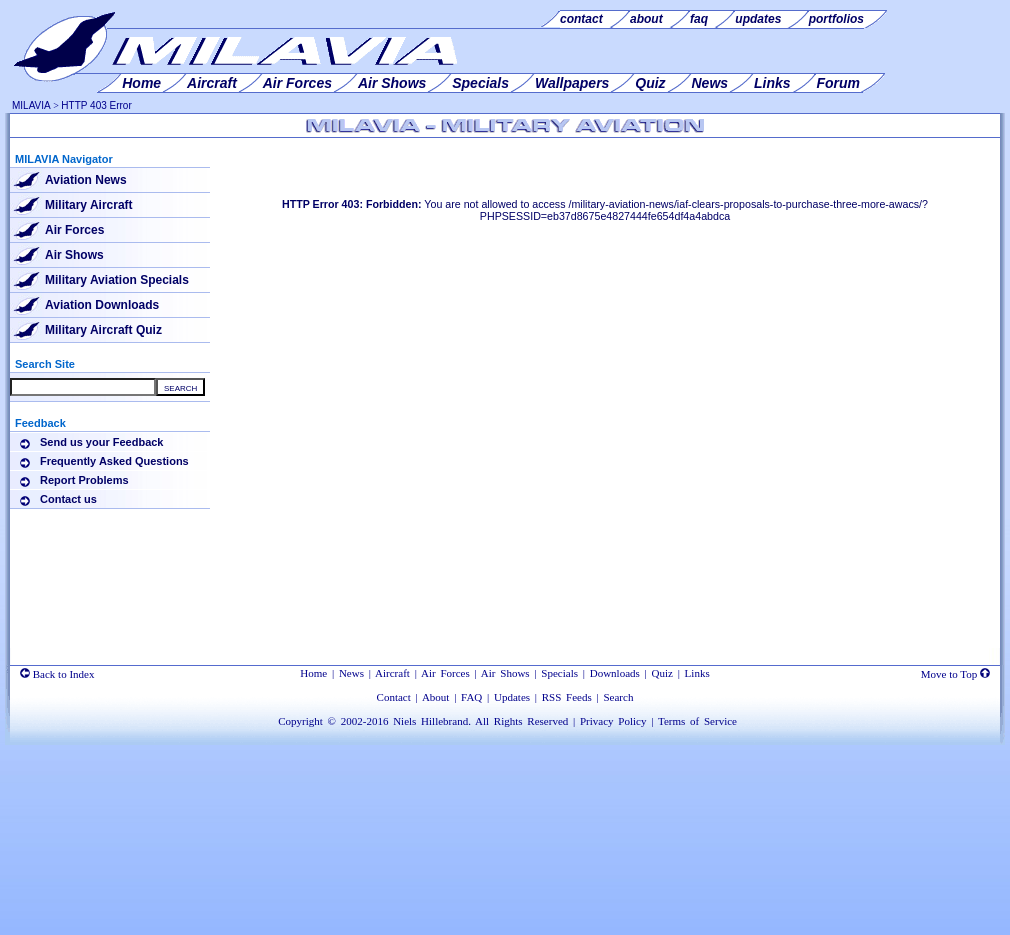 The width and height of the screenshot is (1010, 935). Describe the element at coordinates (567, 697) in the screenshot. I see `RSS Feeds` at that location.